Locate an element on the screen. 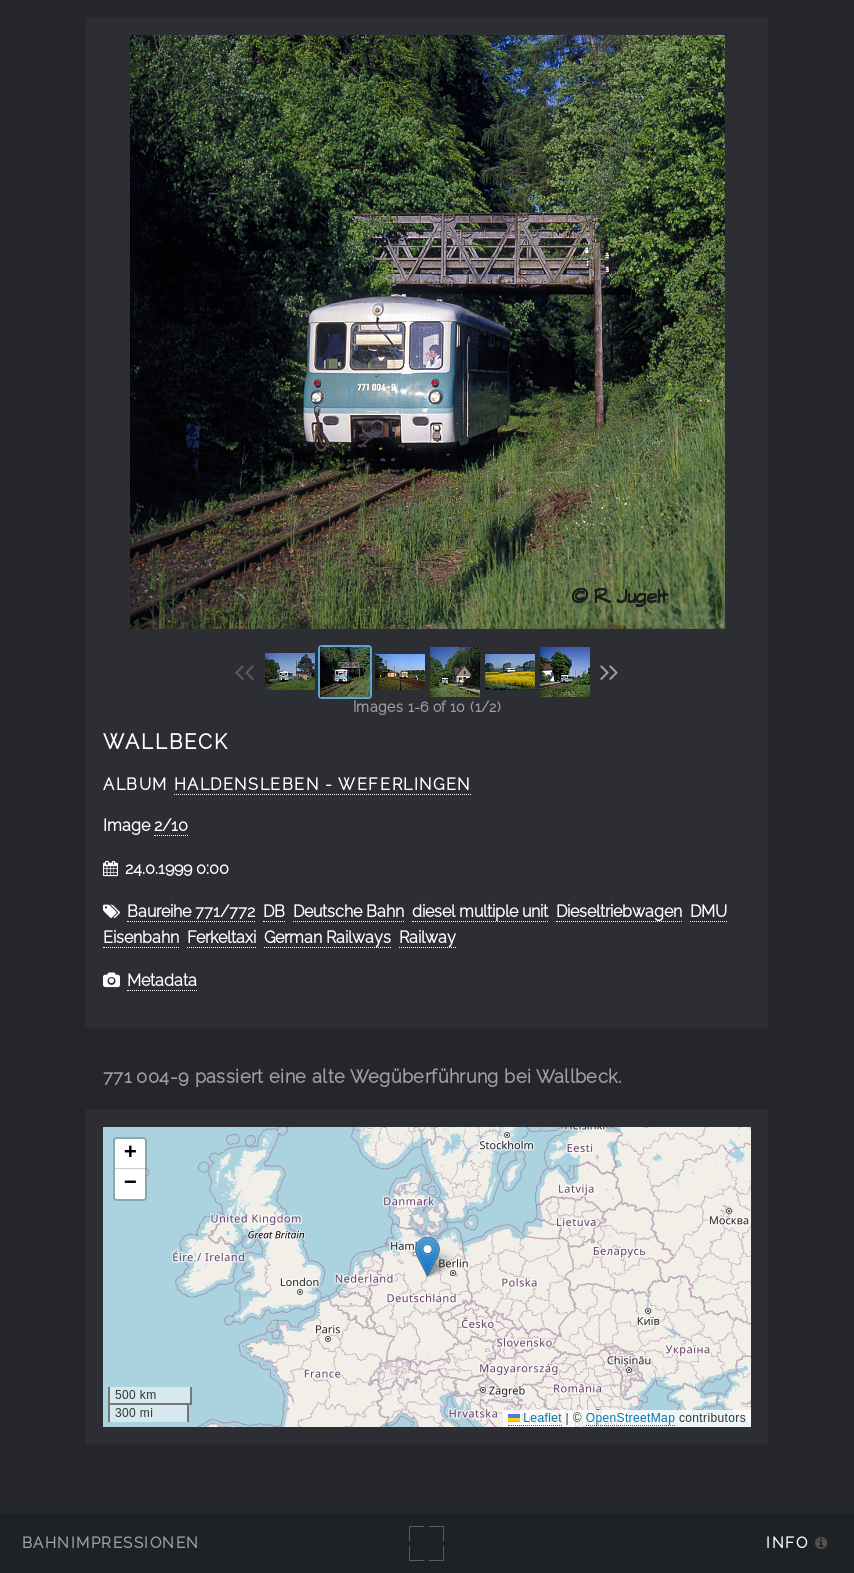 This screenshot has height=1573, width=854. Ferkeltaxi is located at coordinates (221, 937).